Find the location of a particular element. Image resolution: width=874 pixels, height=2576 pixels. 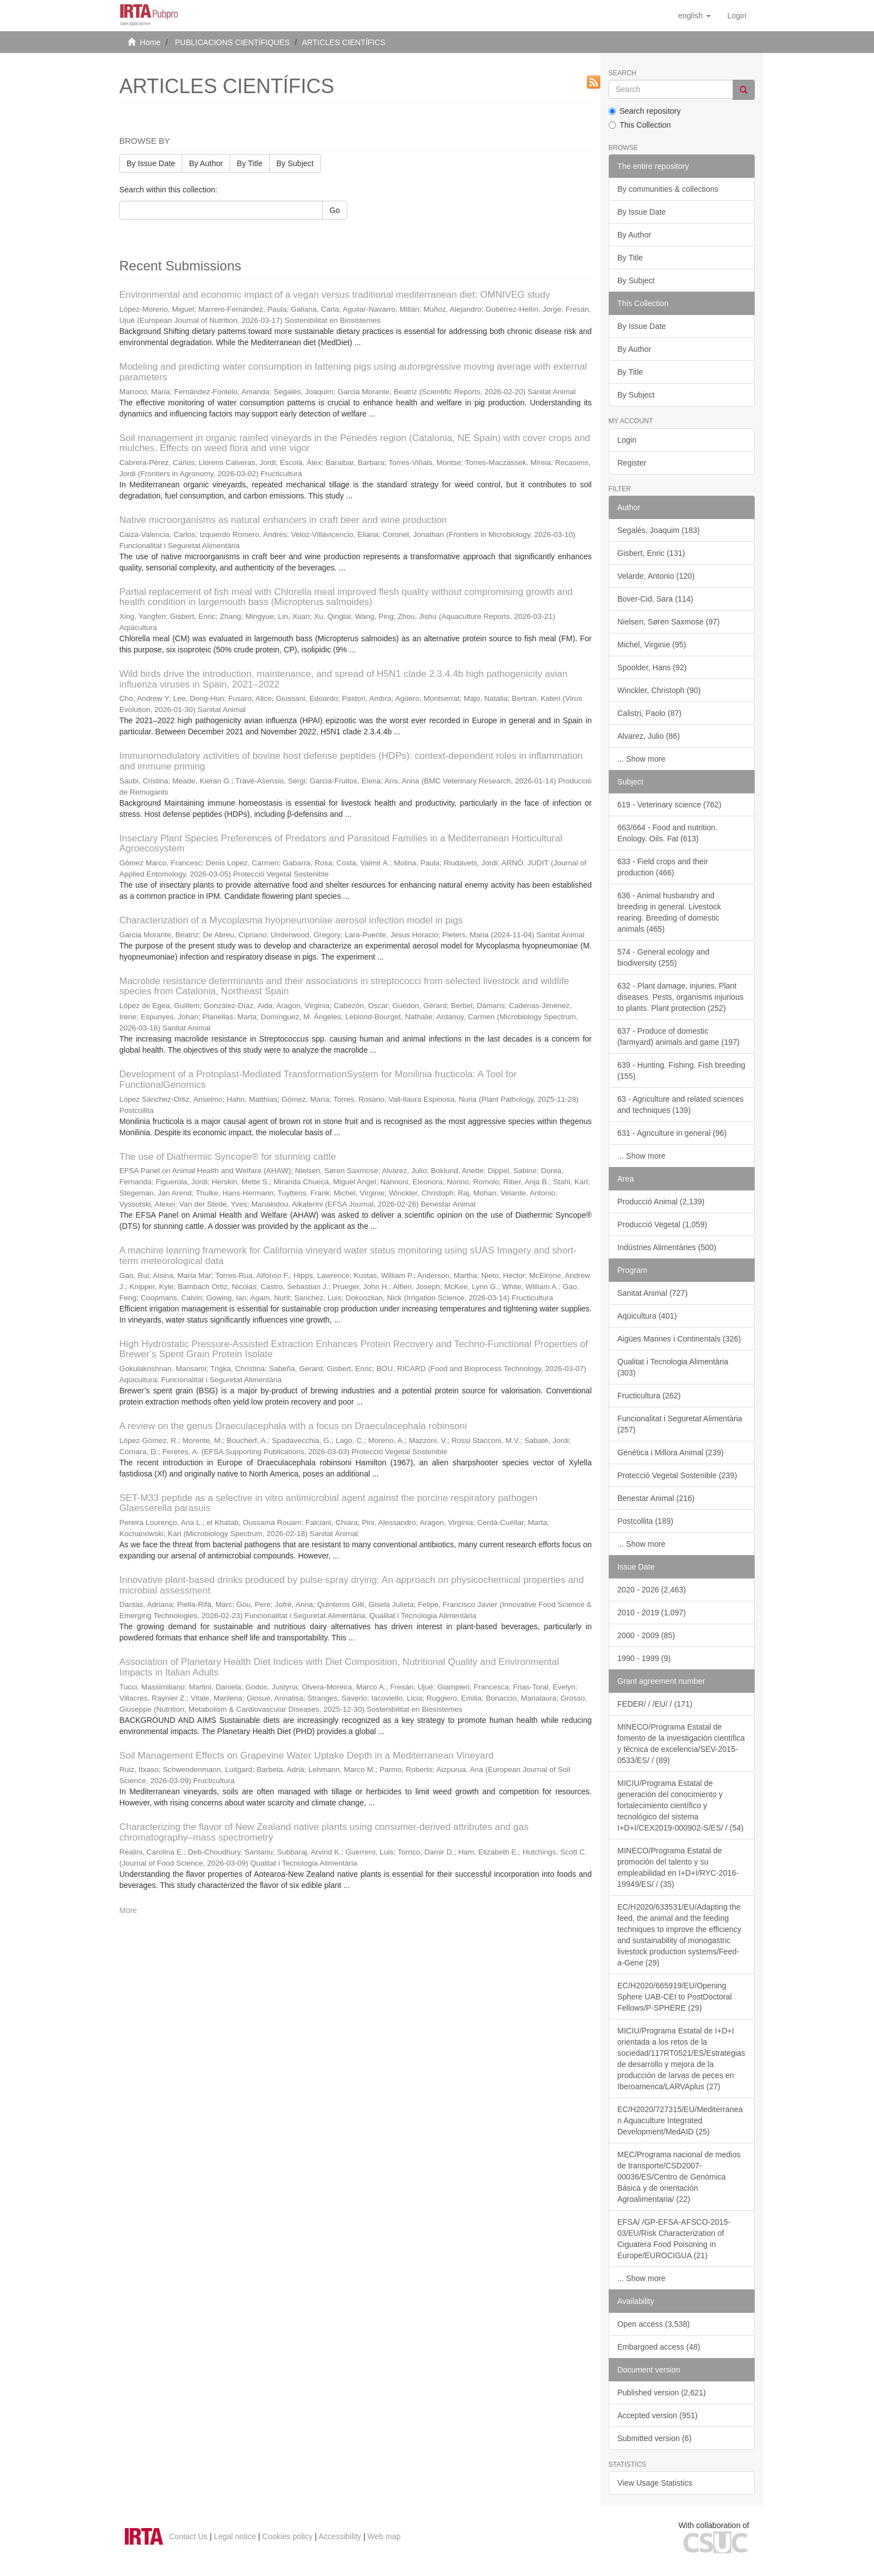

Producció Vegetal (1,059) is located at coordinates (662, 1224).